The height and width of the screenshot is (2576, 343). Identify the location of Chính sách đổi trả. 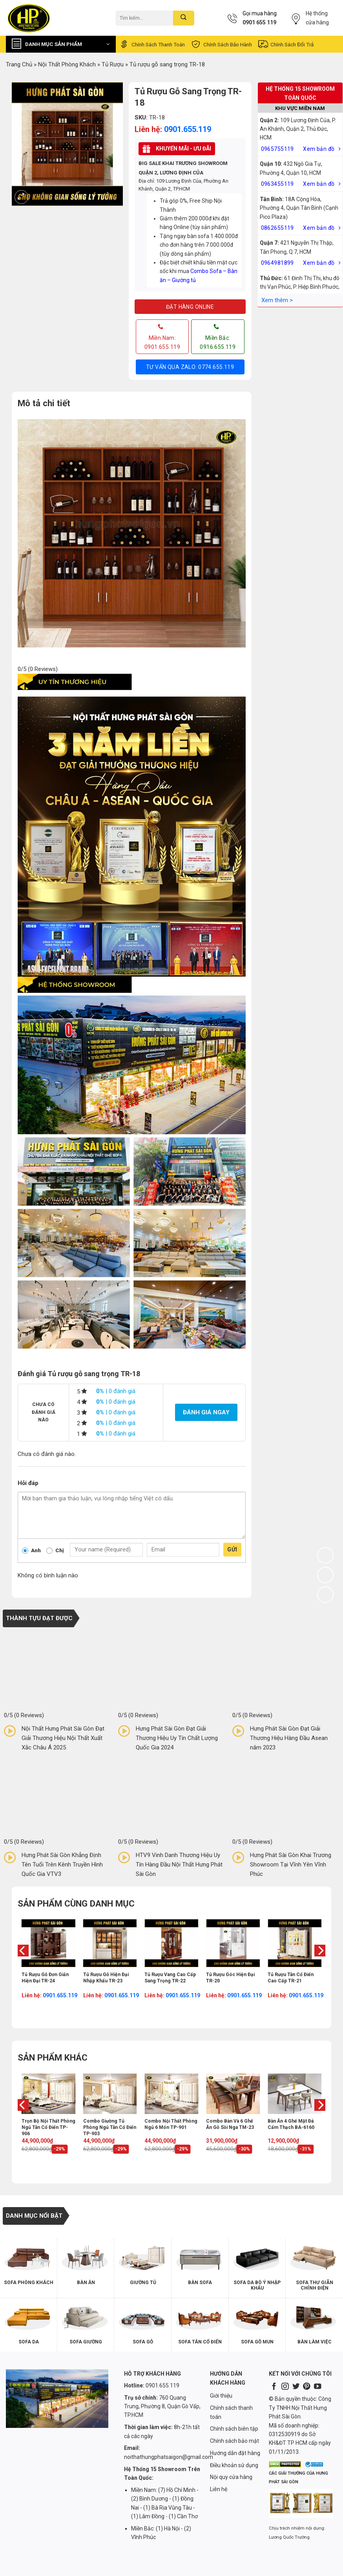
(285, 44).